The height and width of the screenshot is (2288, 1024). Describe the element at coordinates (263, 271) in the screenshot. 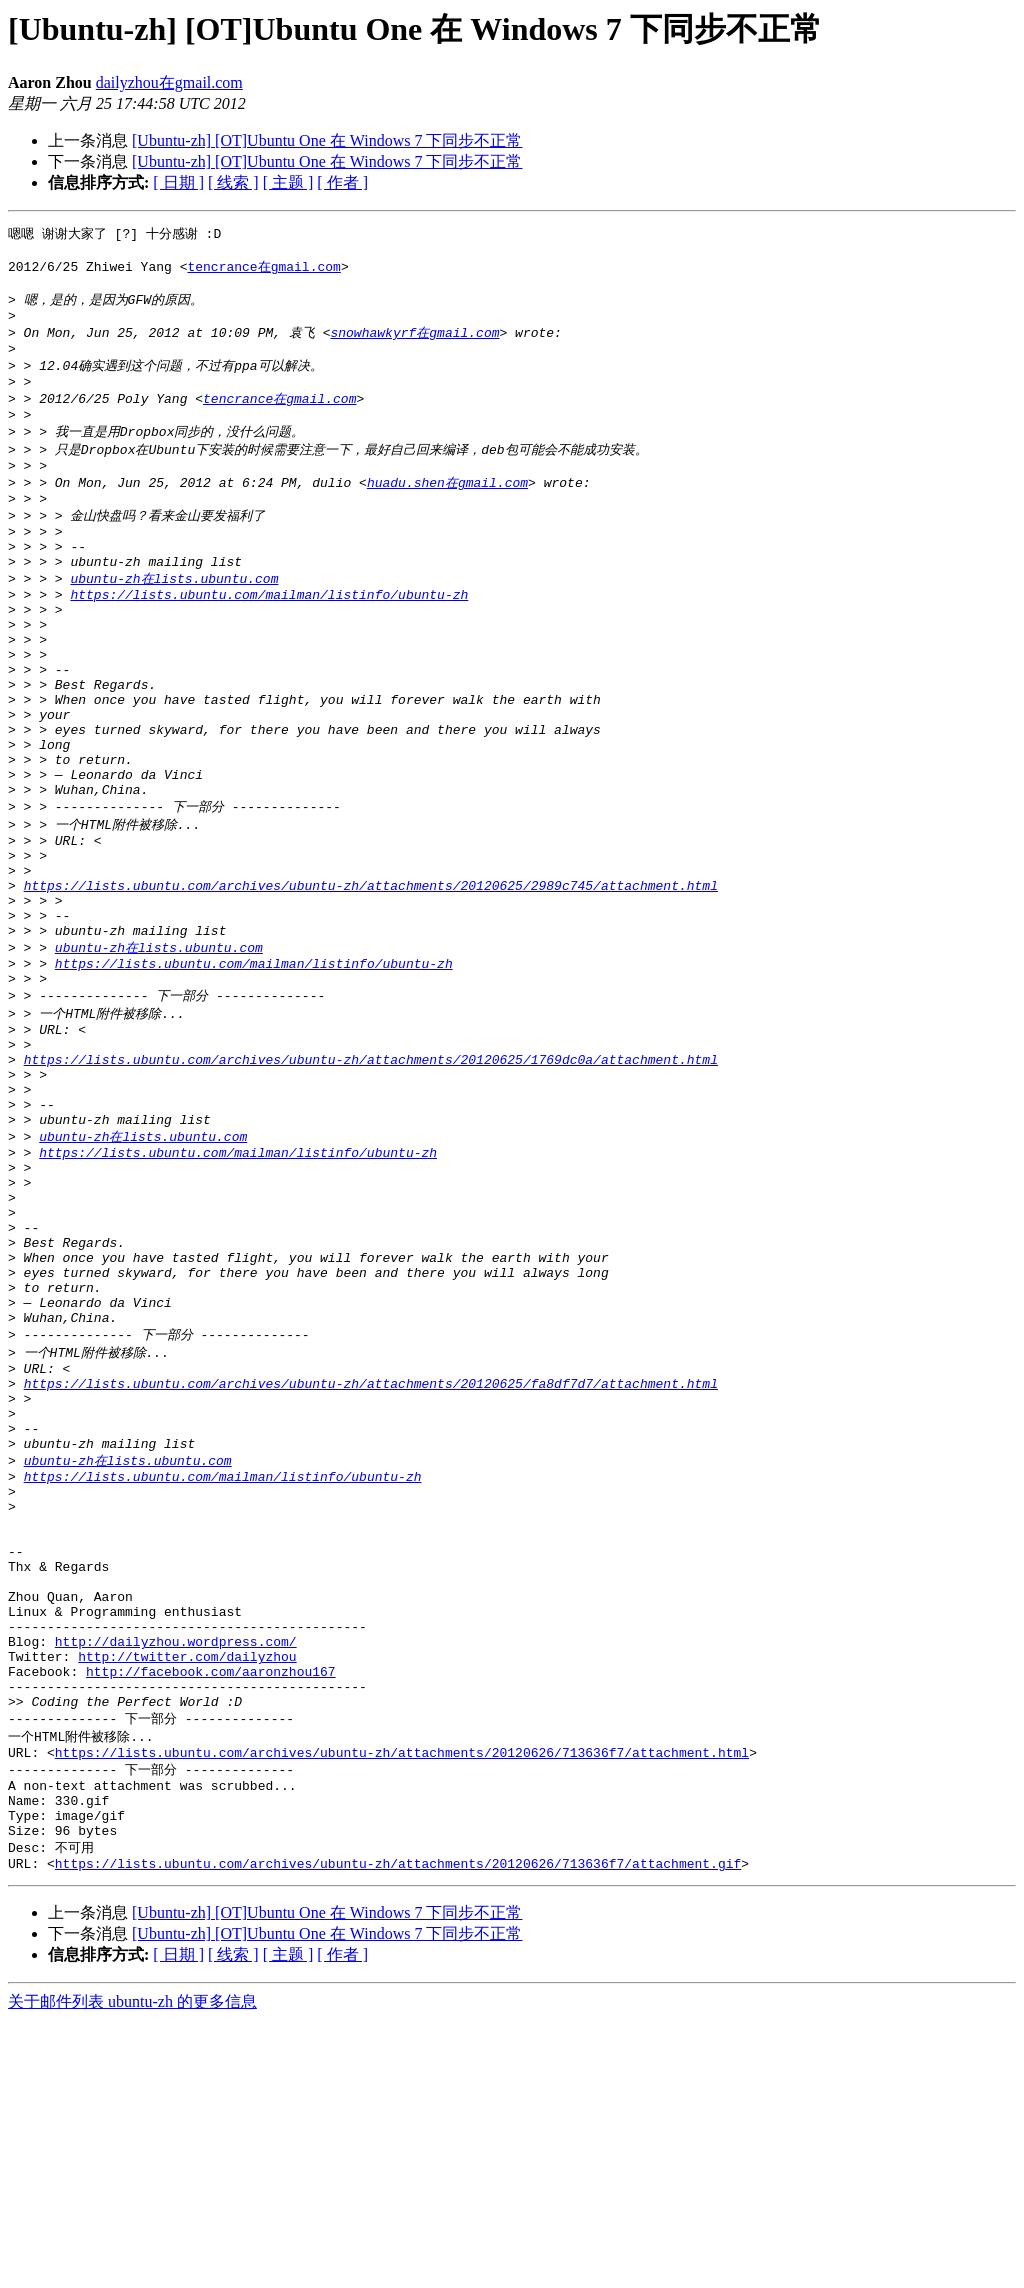

I see `tencrance在gmail.com` at that location.